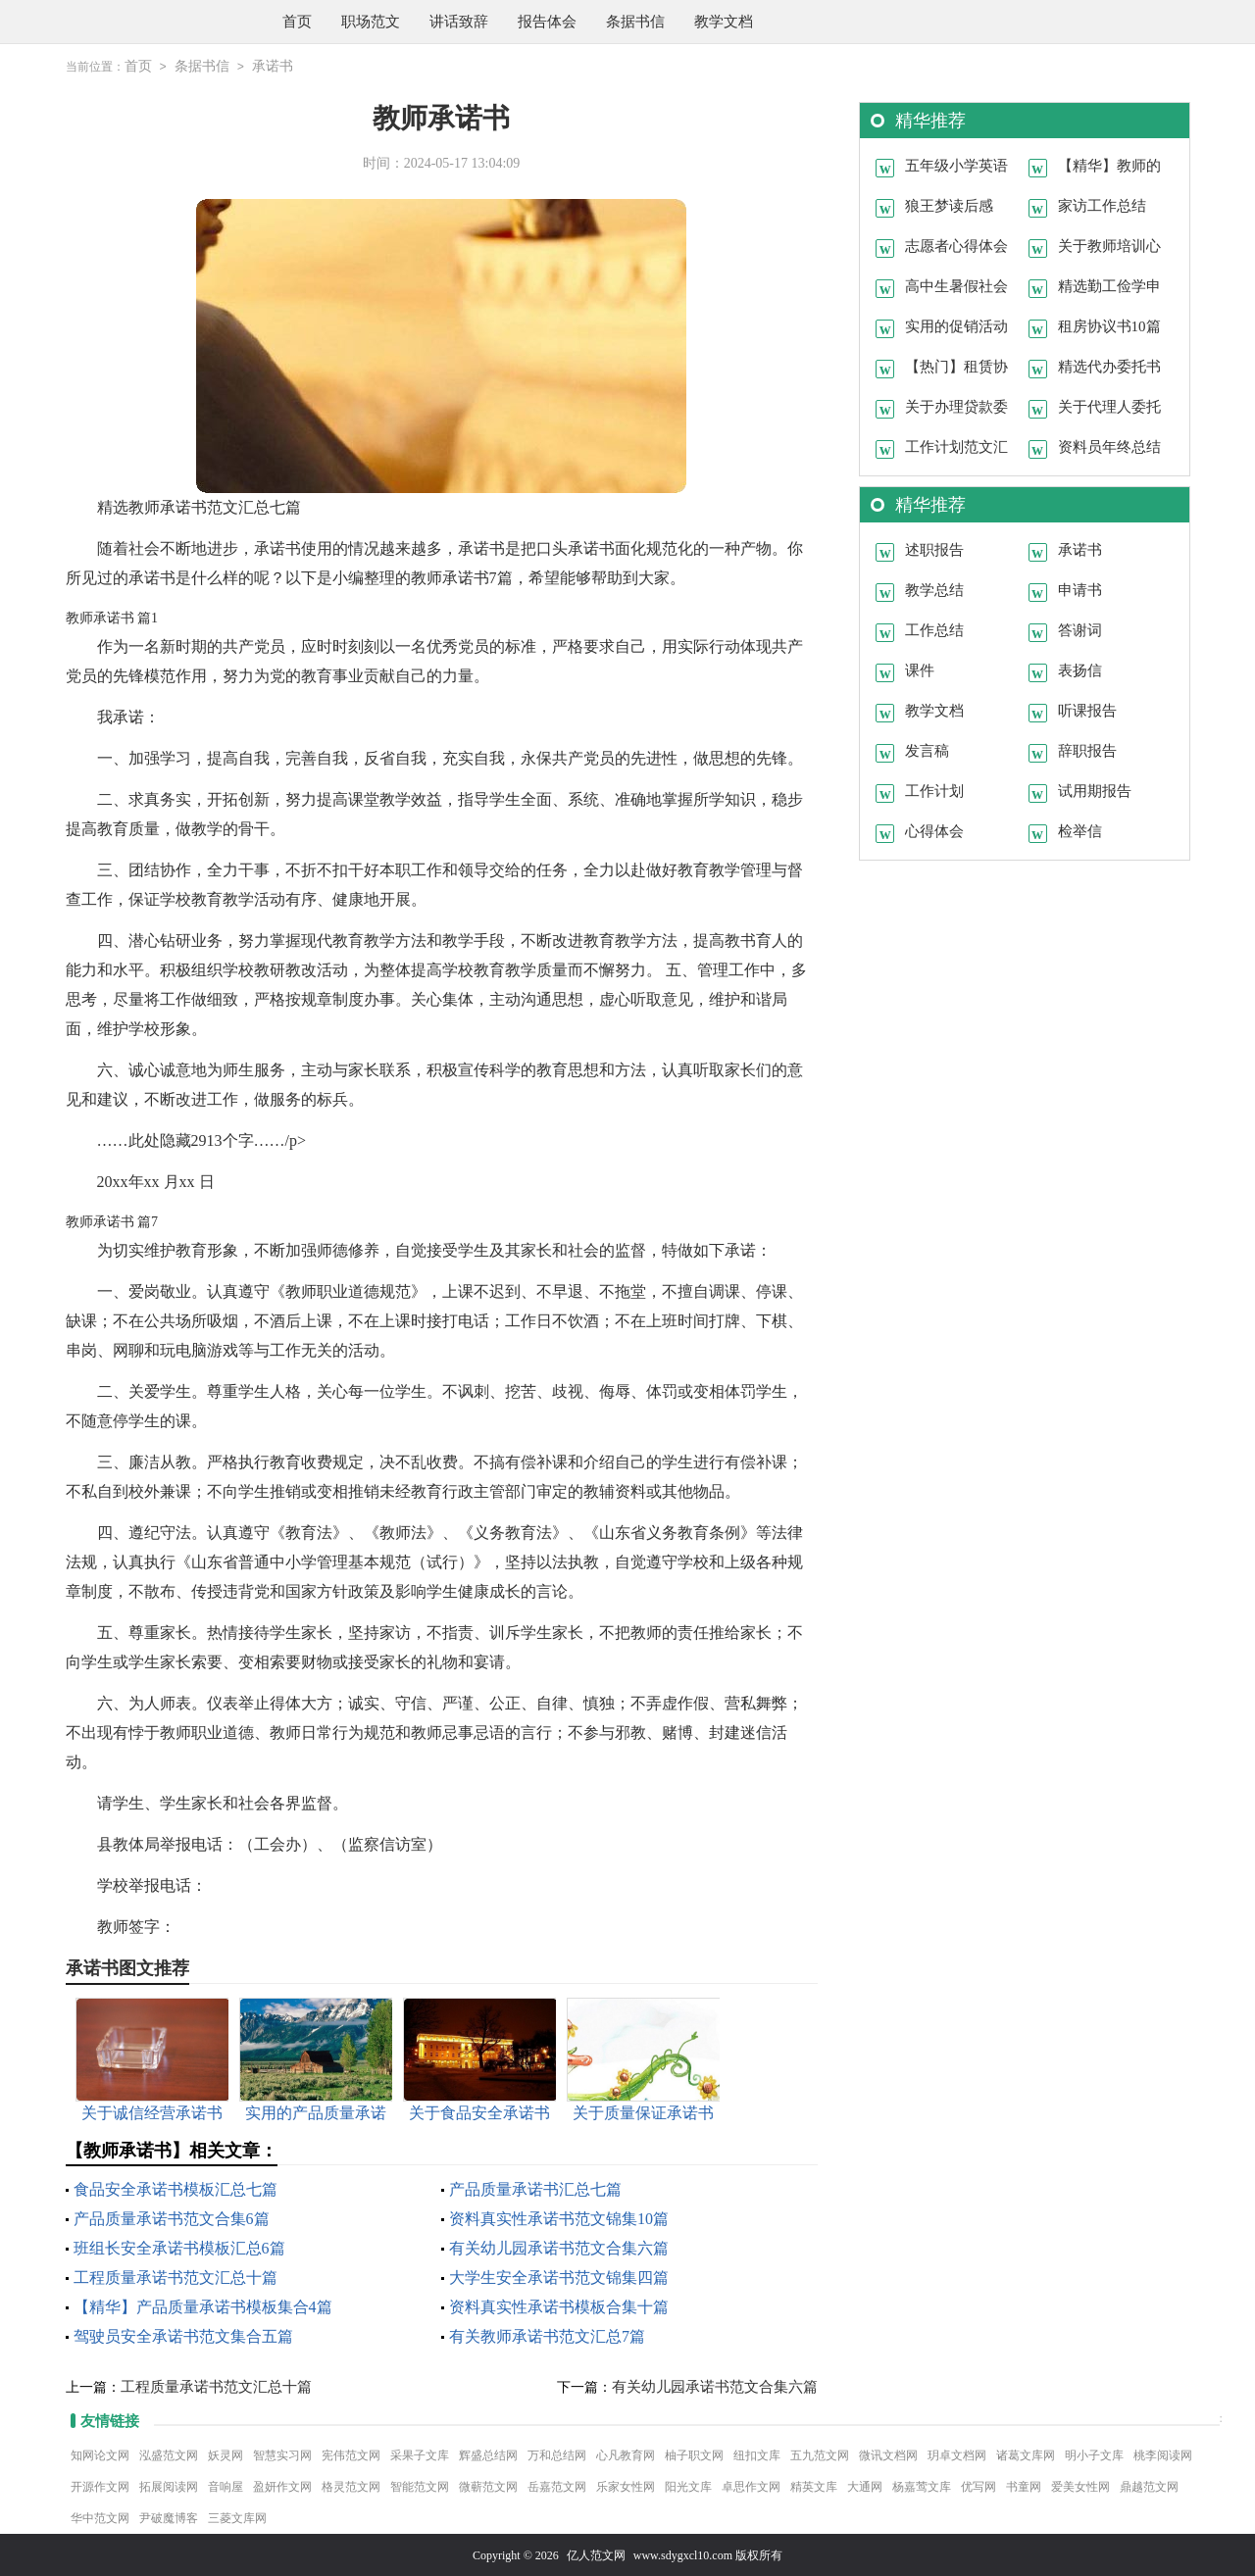  Describe the element at coordinates (1087, 750) in the screenshot. I see `辞职报告` at that location.